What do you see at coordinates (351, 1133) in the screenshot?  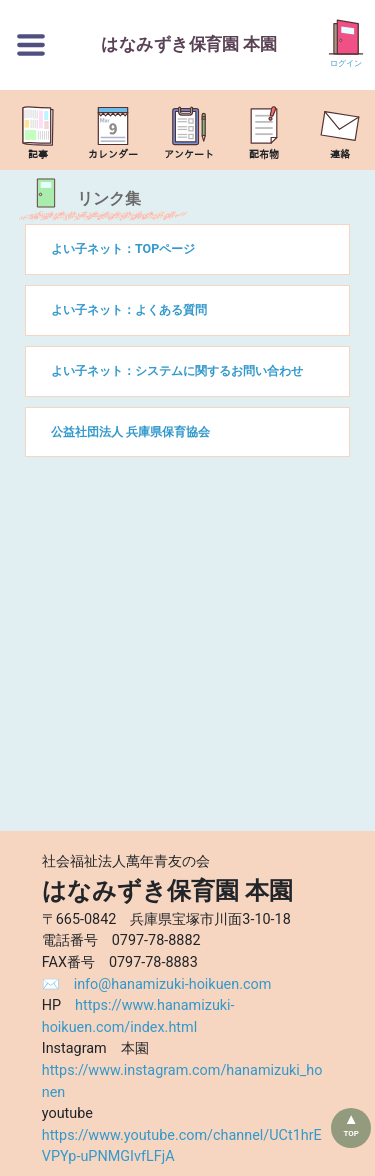 I see `TOP` at bounding box center [351, 1133].